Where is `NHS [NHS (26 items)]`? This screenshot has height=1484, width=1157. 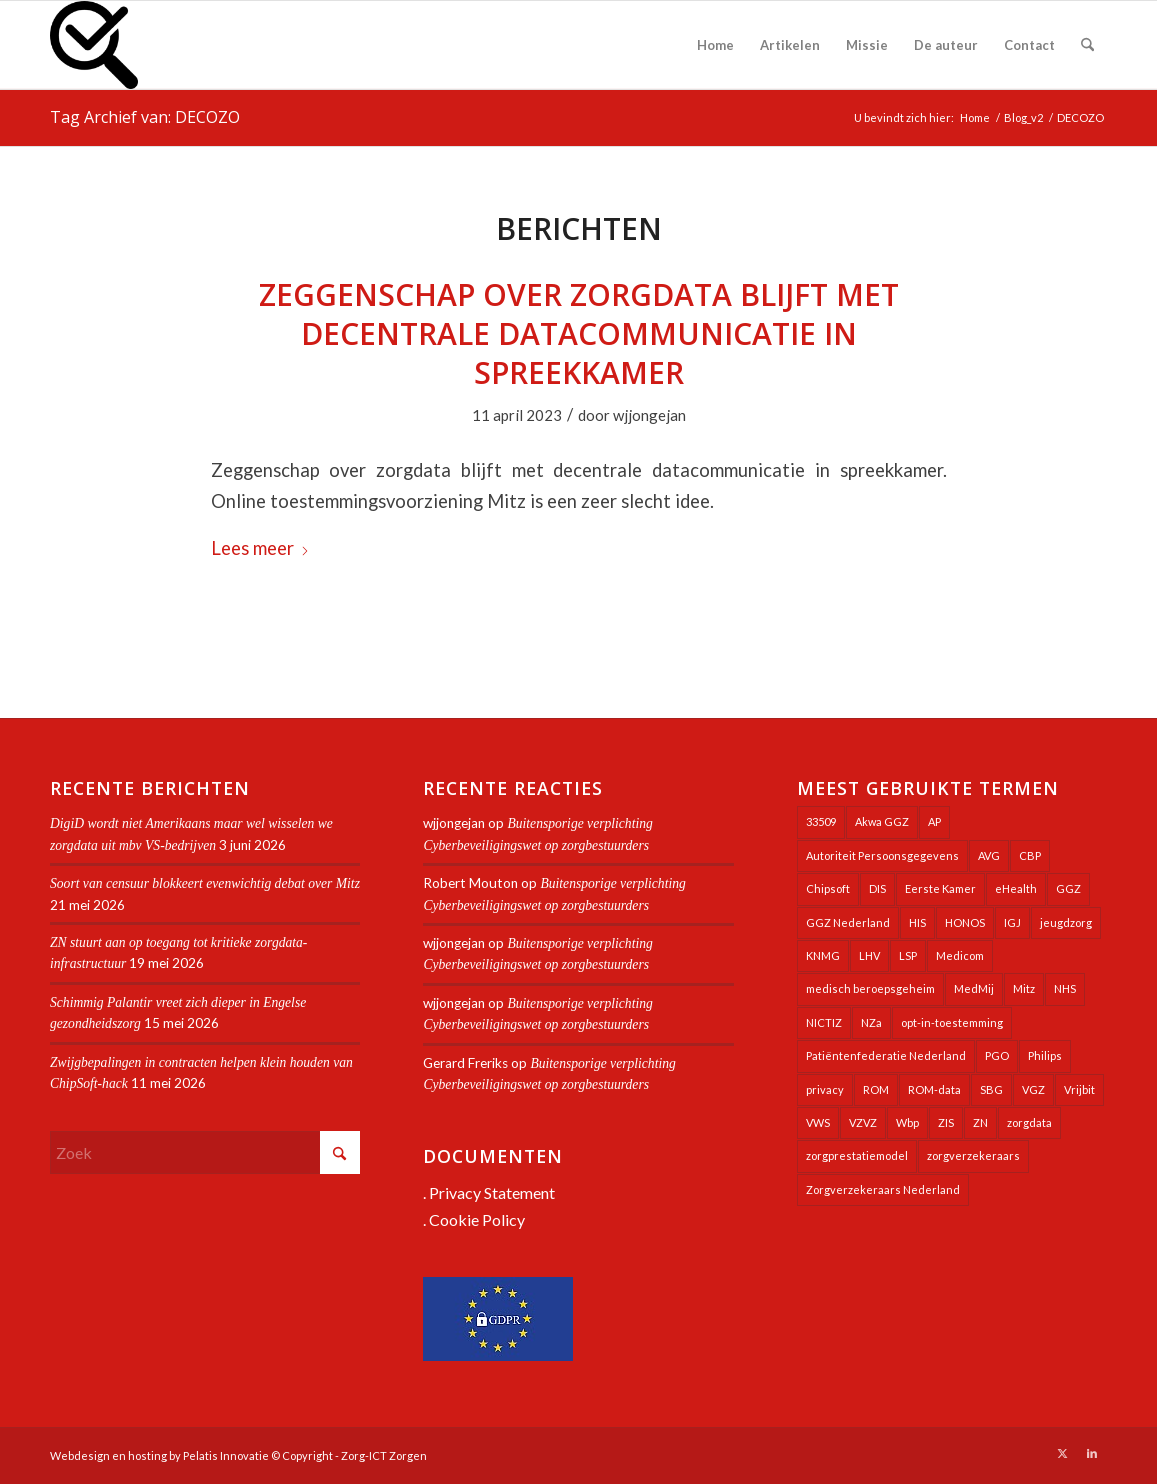
NHS [NHS (26 items)] is located at coordinates (1065, 988).